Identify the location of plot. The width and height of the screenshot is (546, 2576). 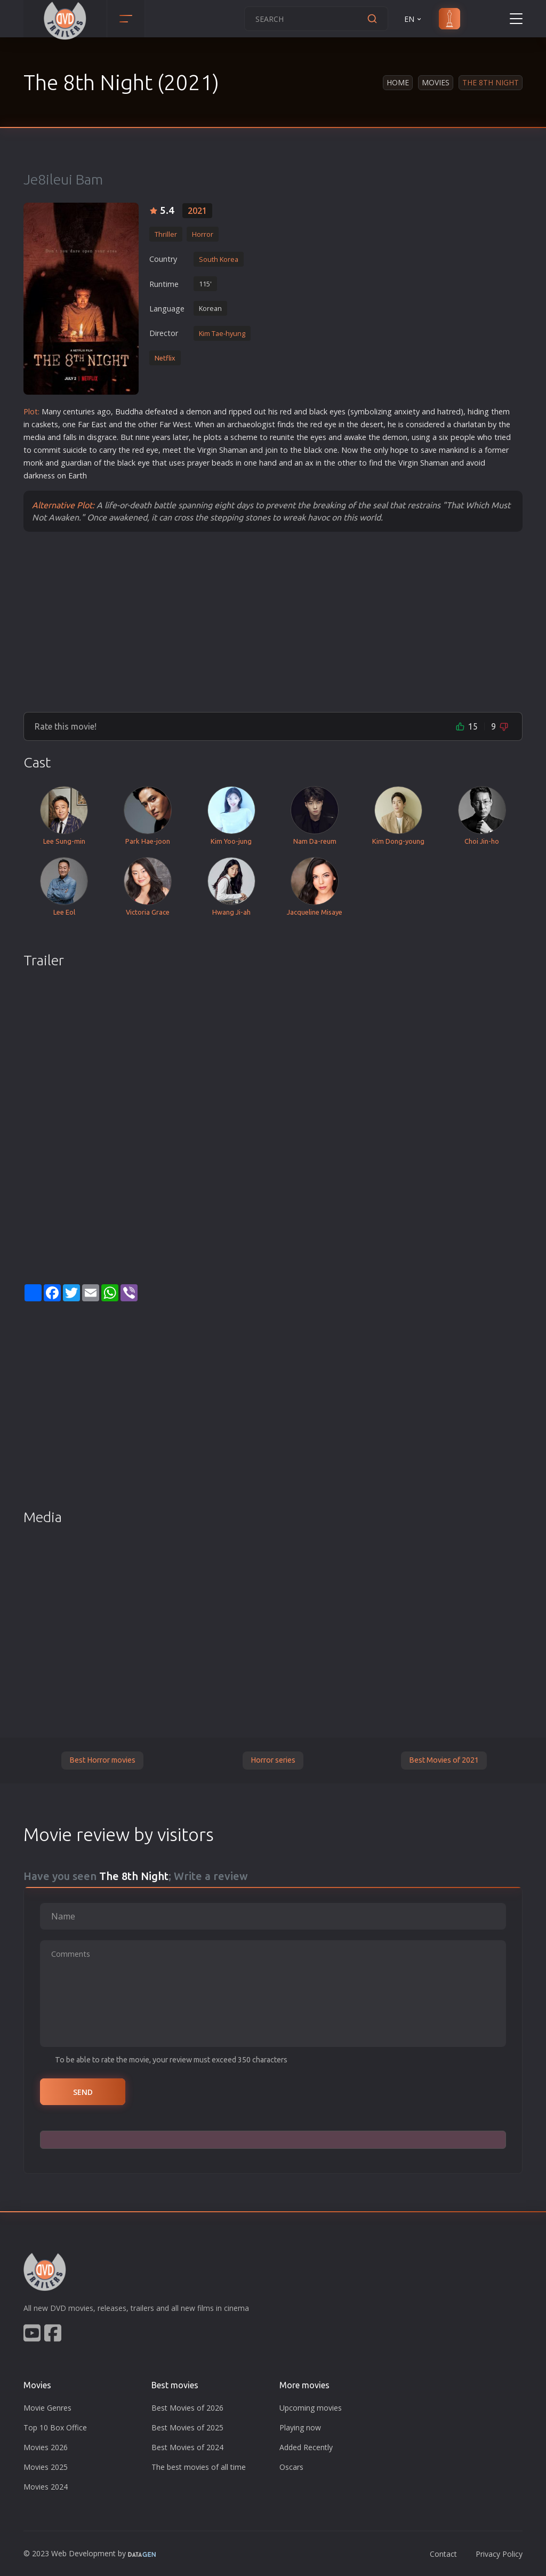
(211, 437).